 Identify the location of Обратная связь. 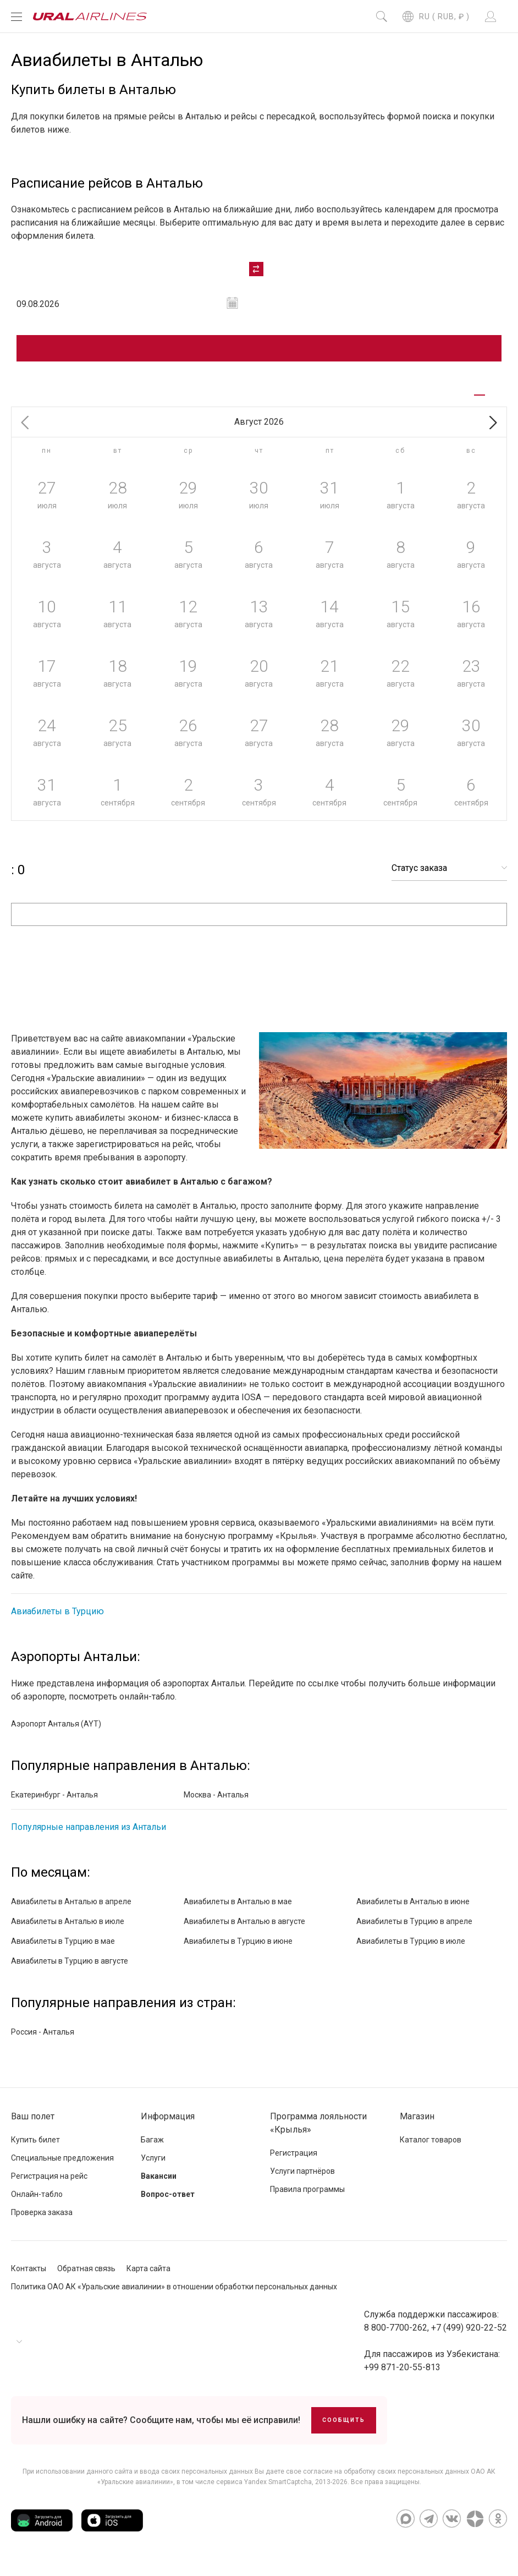
(86, 2277).